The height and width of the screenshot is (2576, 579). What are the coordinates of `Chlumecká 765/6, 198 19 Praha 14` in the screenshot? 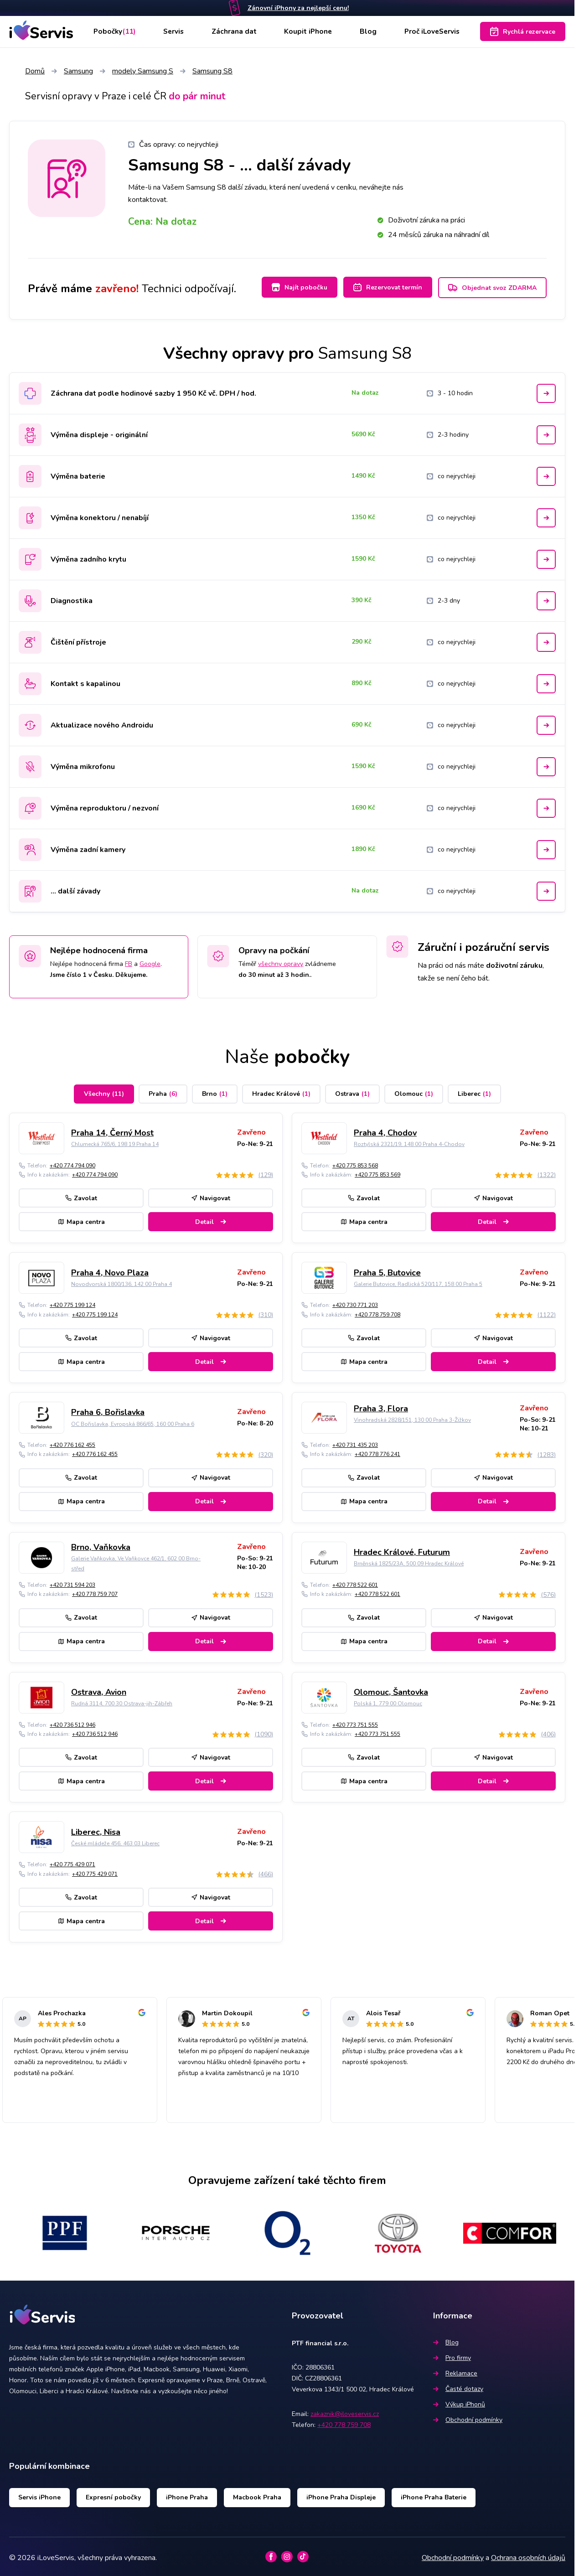 It's located at (115, 1141).